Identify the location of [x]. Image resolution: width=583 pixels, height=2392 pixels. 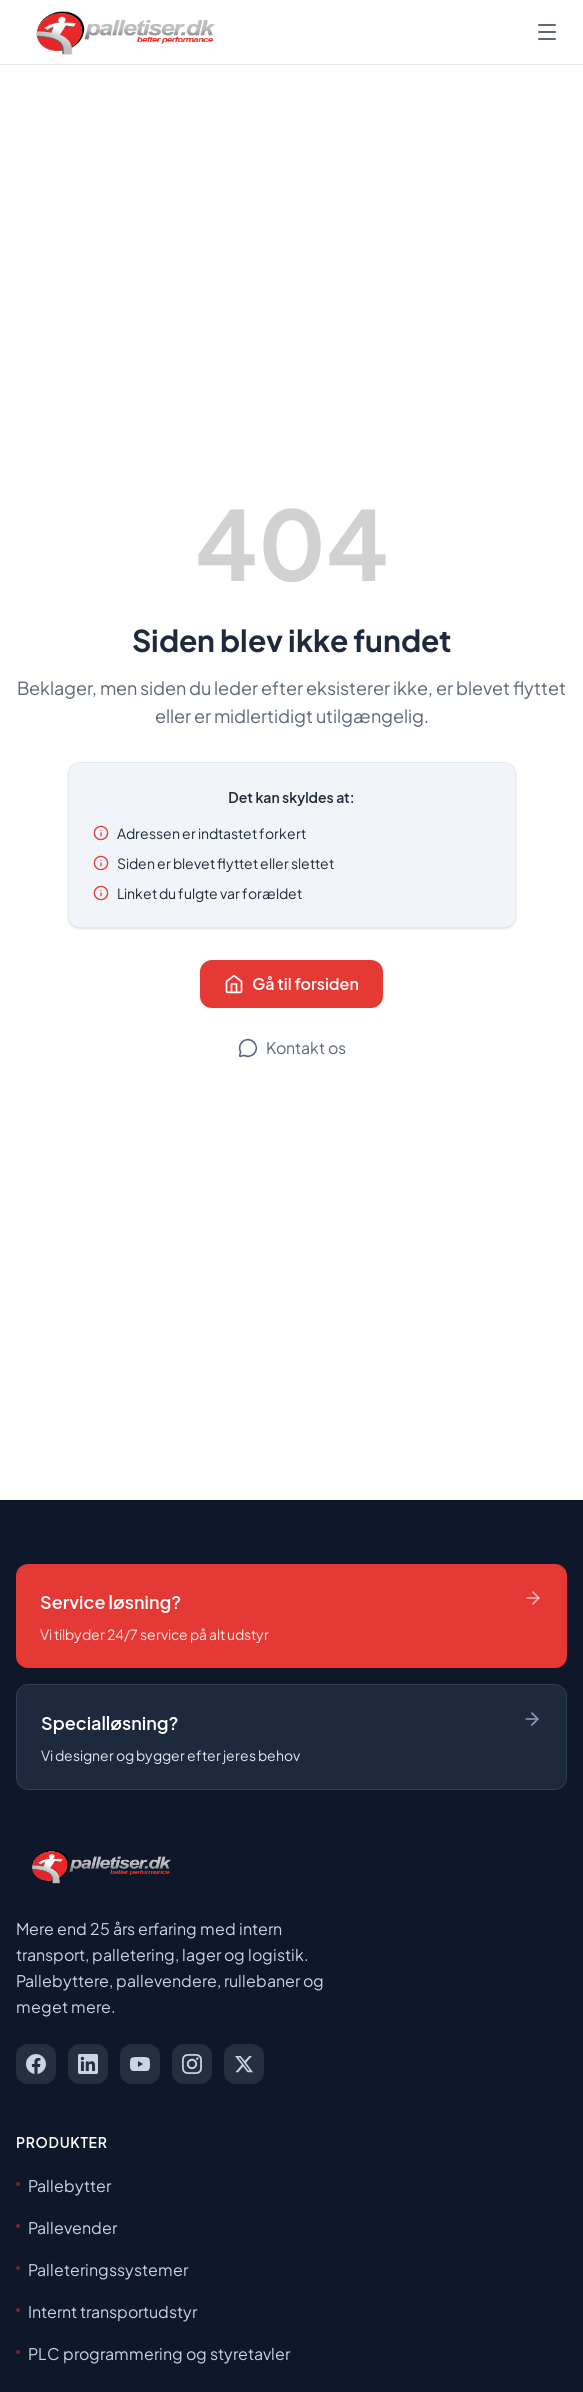
(244, 2064).